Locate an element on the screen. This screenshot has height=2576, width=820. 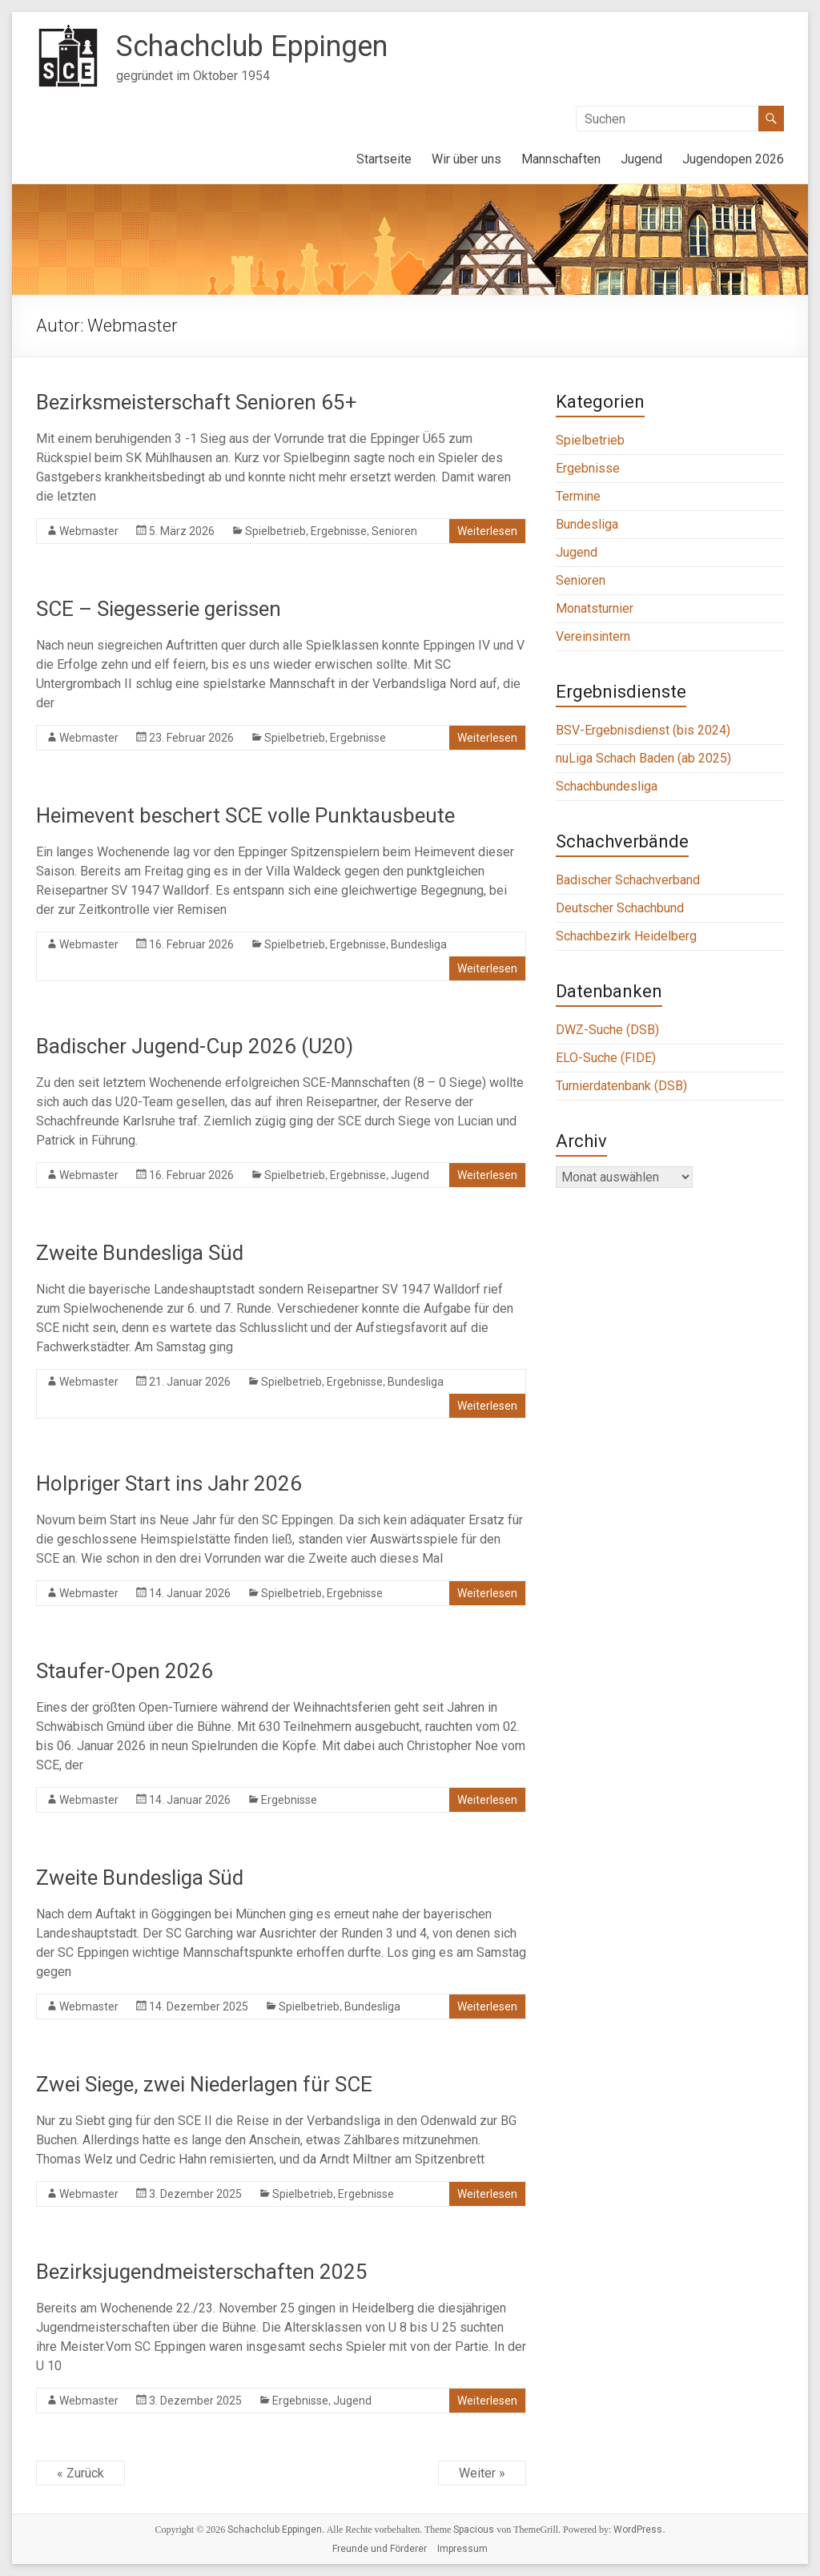
Wir über uns is located at coordinates (466, 159).